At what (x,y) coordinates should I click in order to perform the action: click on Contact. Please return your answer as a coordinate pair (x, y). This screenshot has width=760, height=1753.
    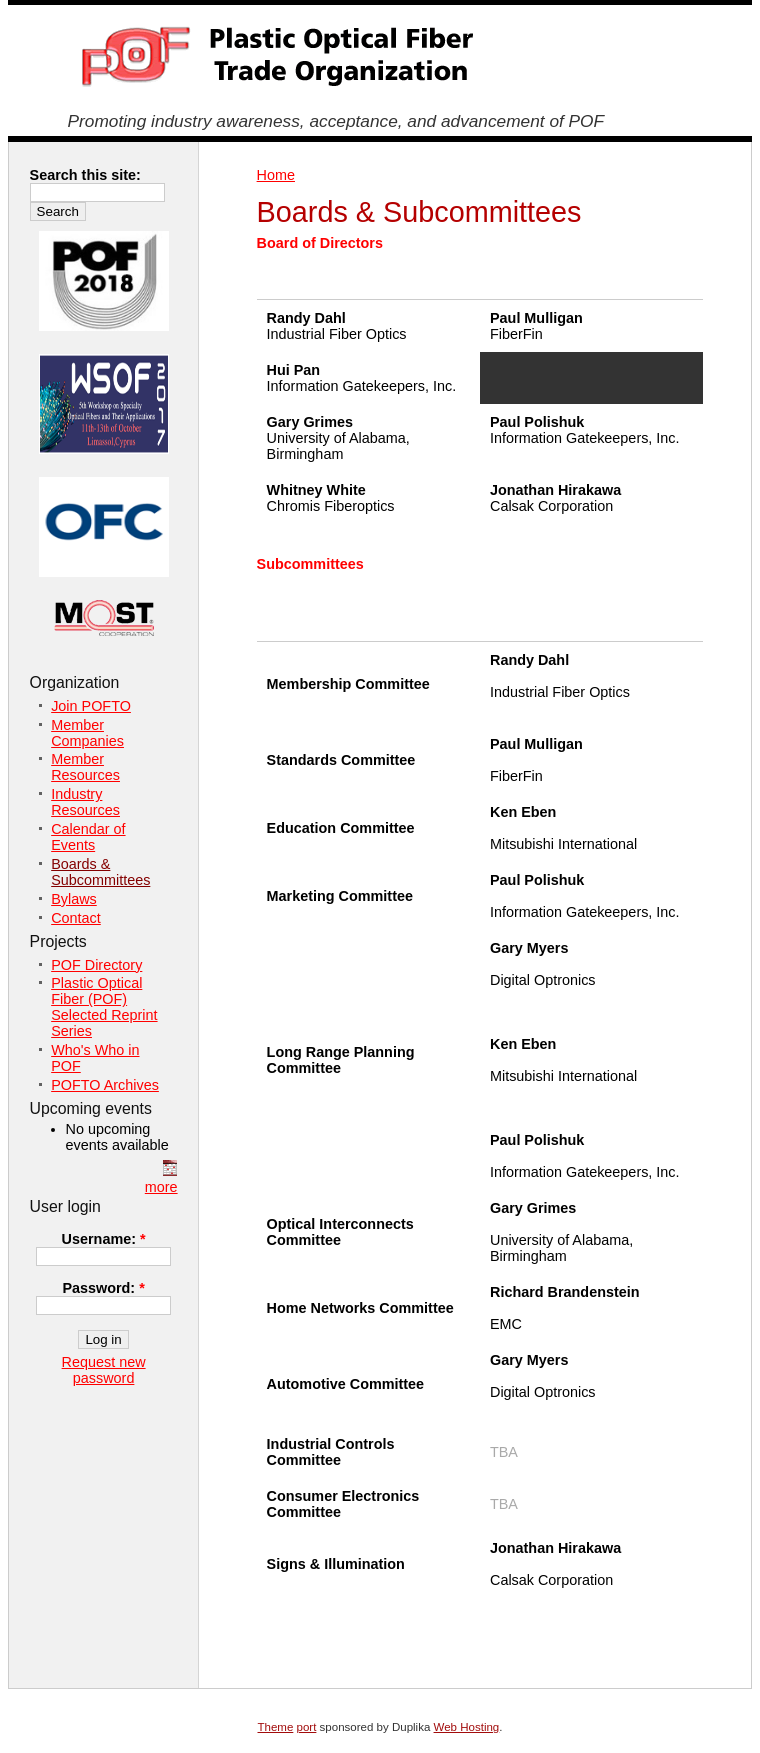
    Looking at the image, I should click on (76, 918).